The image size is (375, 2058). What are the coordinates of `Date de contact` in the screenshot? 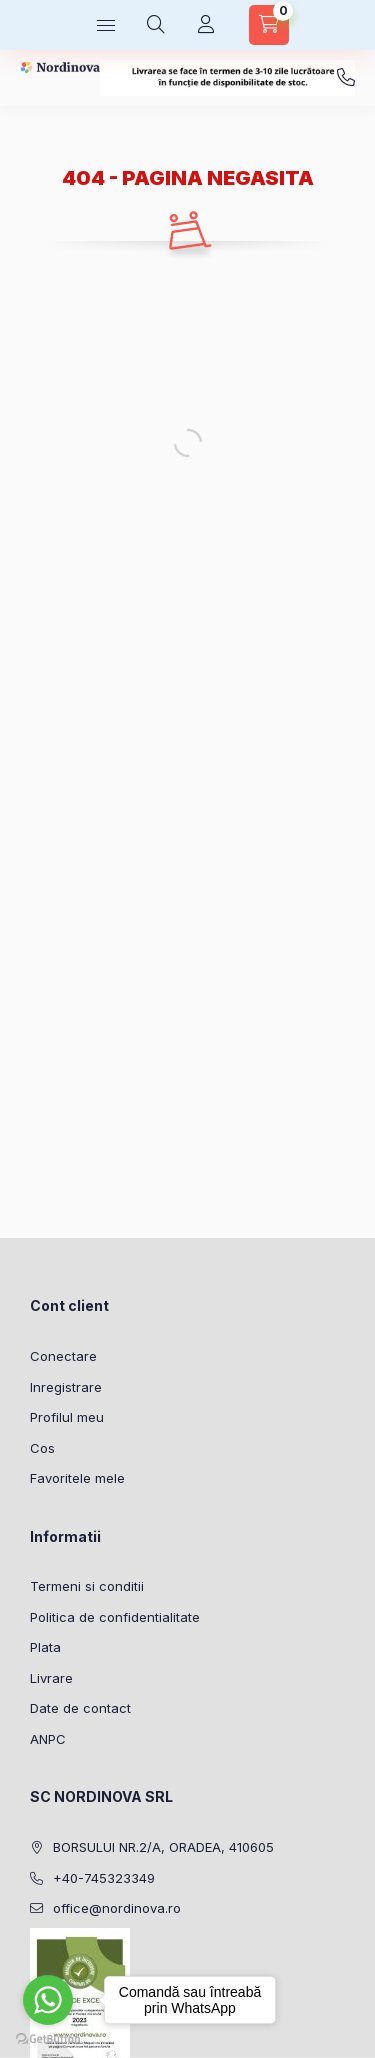 It's located at (80, 1708).